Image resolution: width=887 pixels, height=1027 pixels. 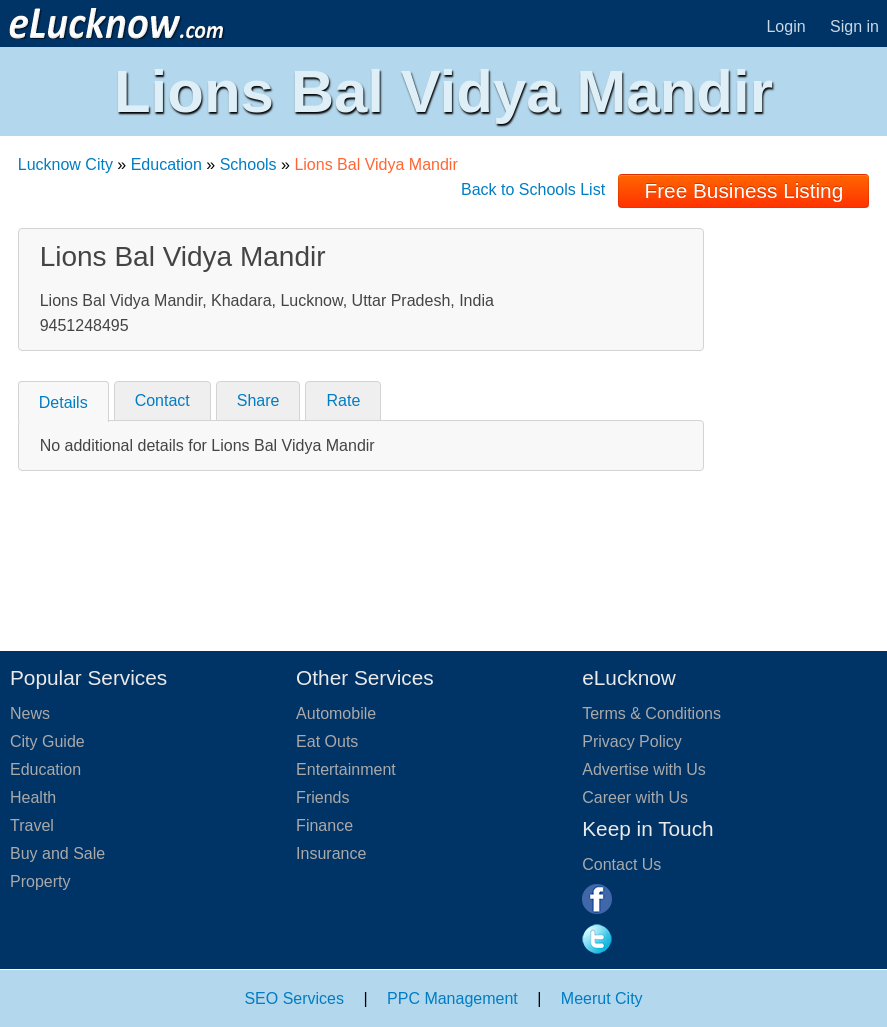 What do you see at coordinates (533, 189) in the screenshot?
I see `Back to Schools List` at bounding box center [533, 189].